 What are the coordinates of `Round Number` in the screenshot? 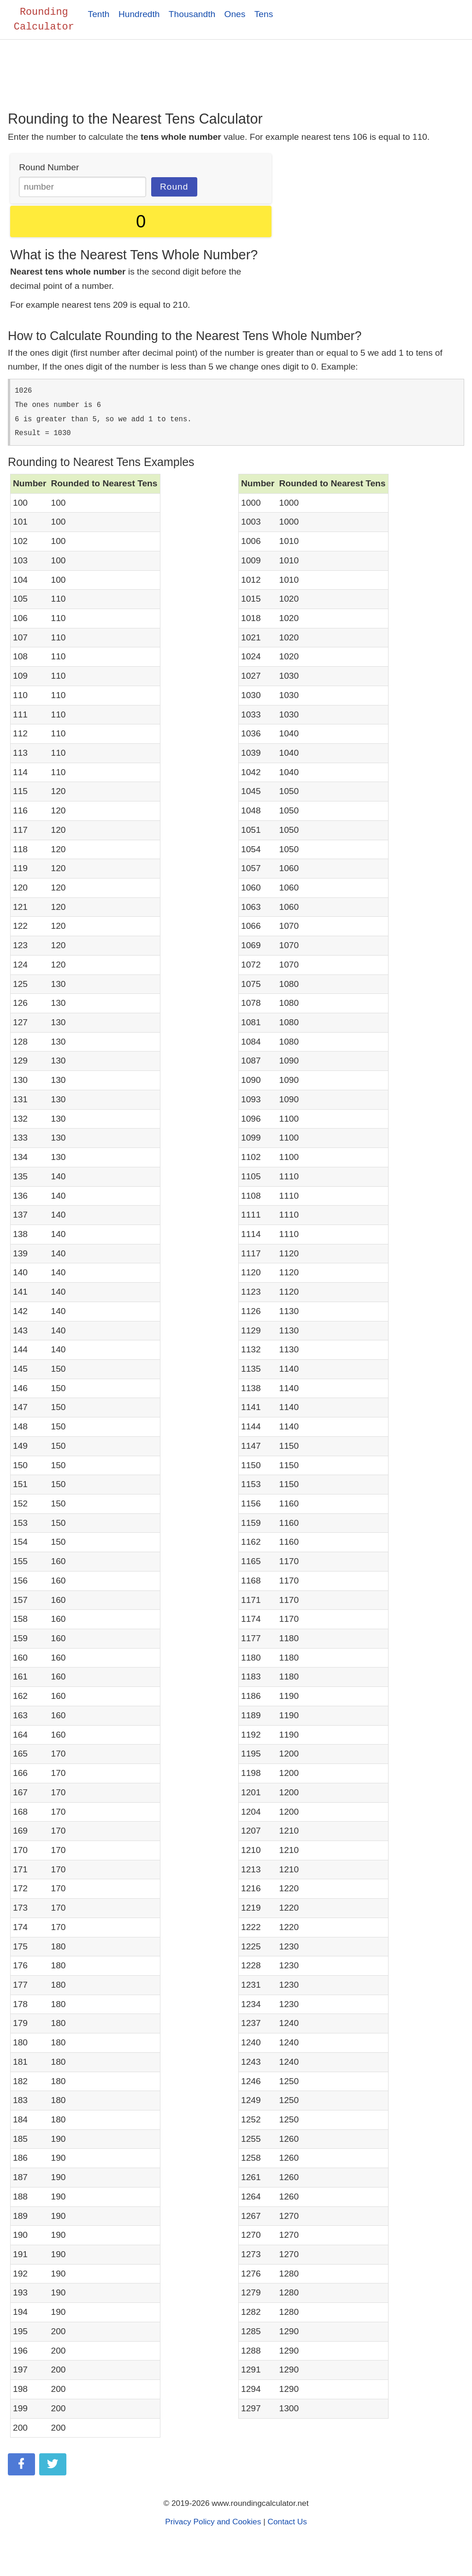 It's located at (49, 168).